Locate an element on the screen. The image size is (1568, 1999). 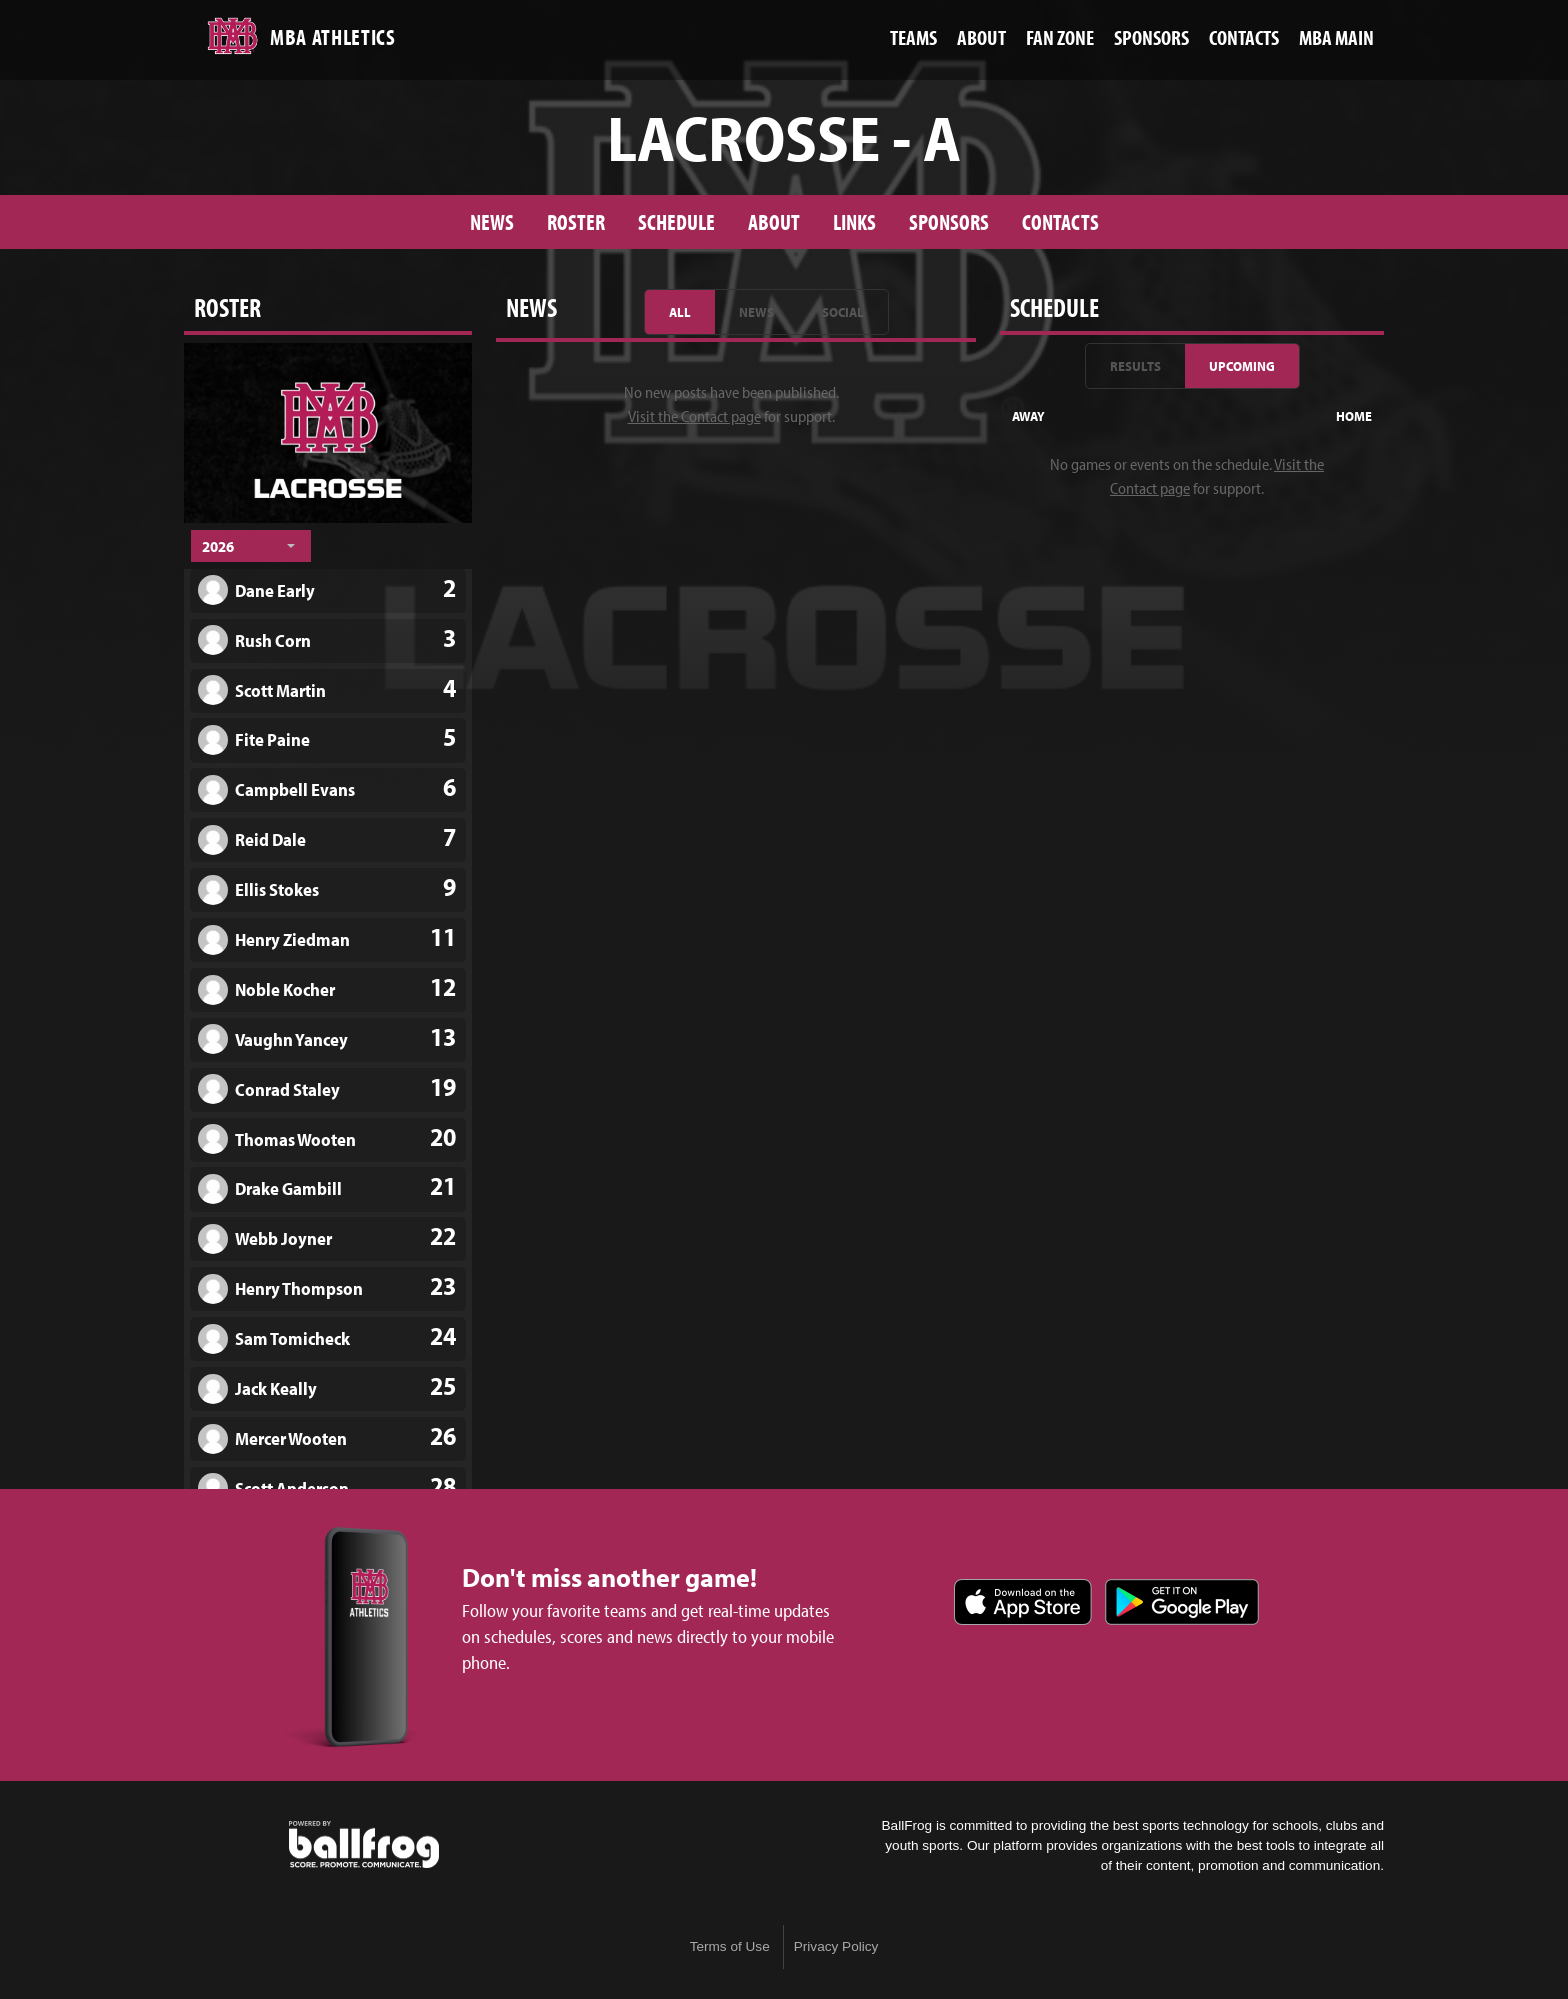
Download on the App Store is located at coordinates (1023, 1602).